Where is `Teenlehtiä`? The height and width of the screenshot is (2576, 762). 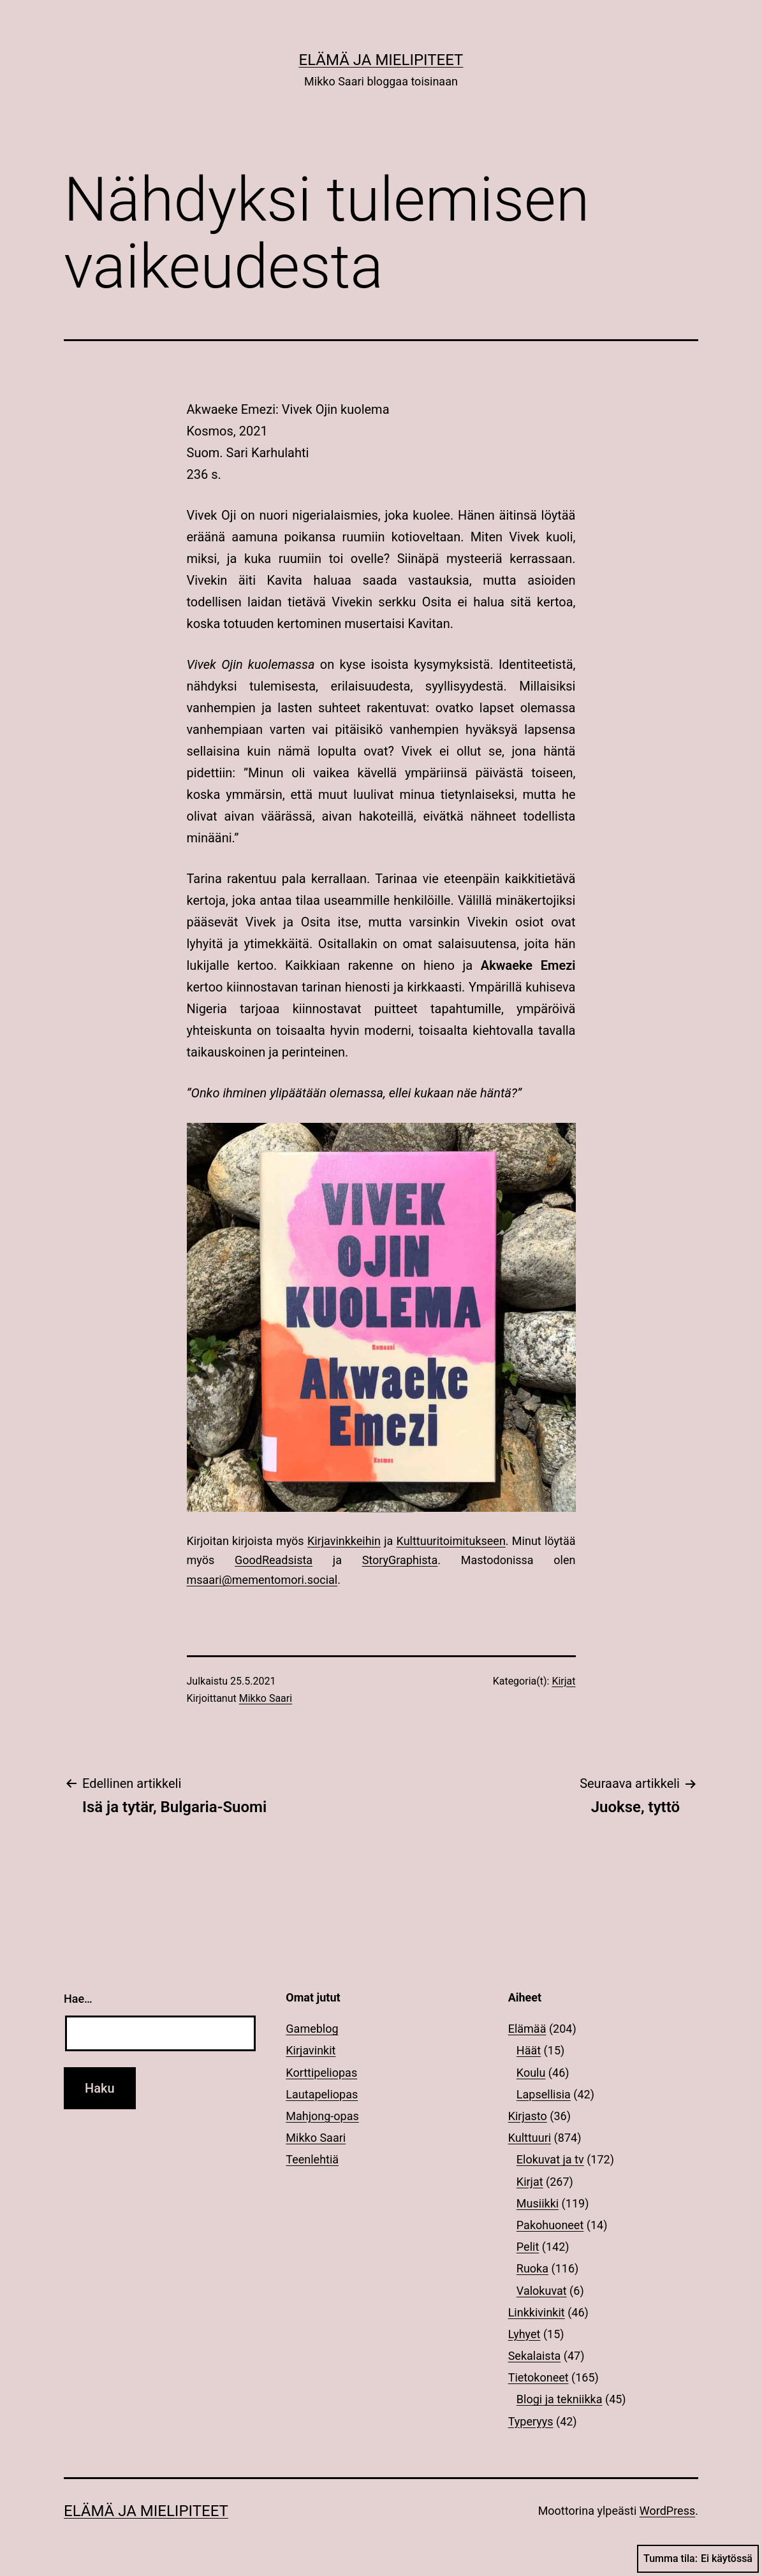
Teenlehtiä is located at coordinates (312, 2159).